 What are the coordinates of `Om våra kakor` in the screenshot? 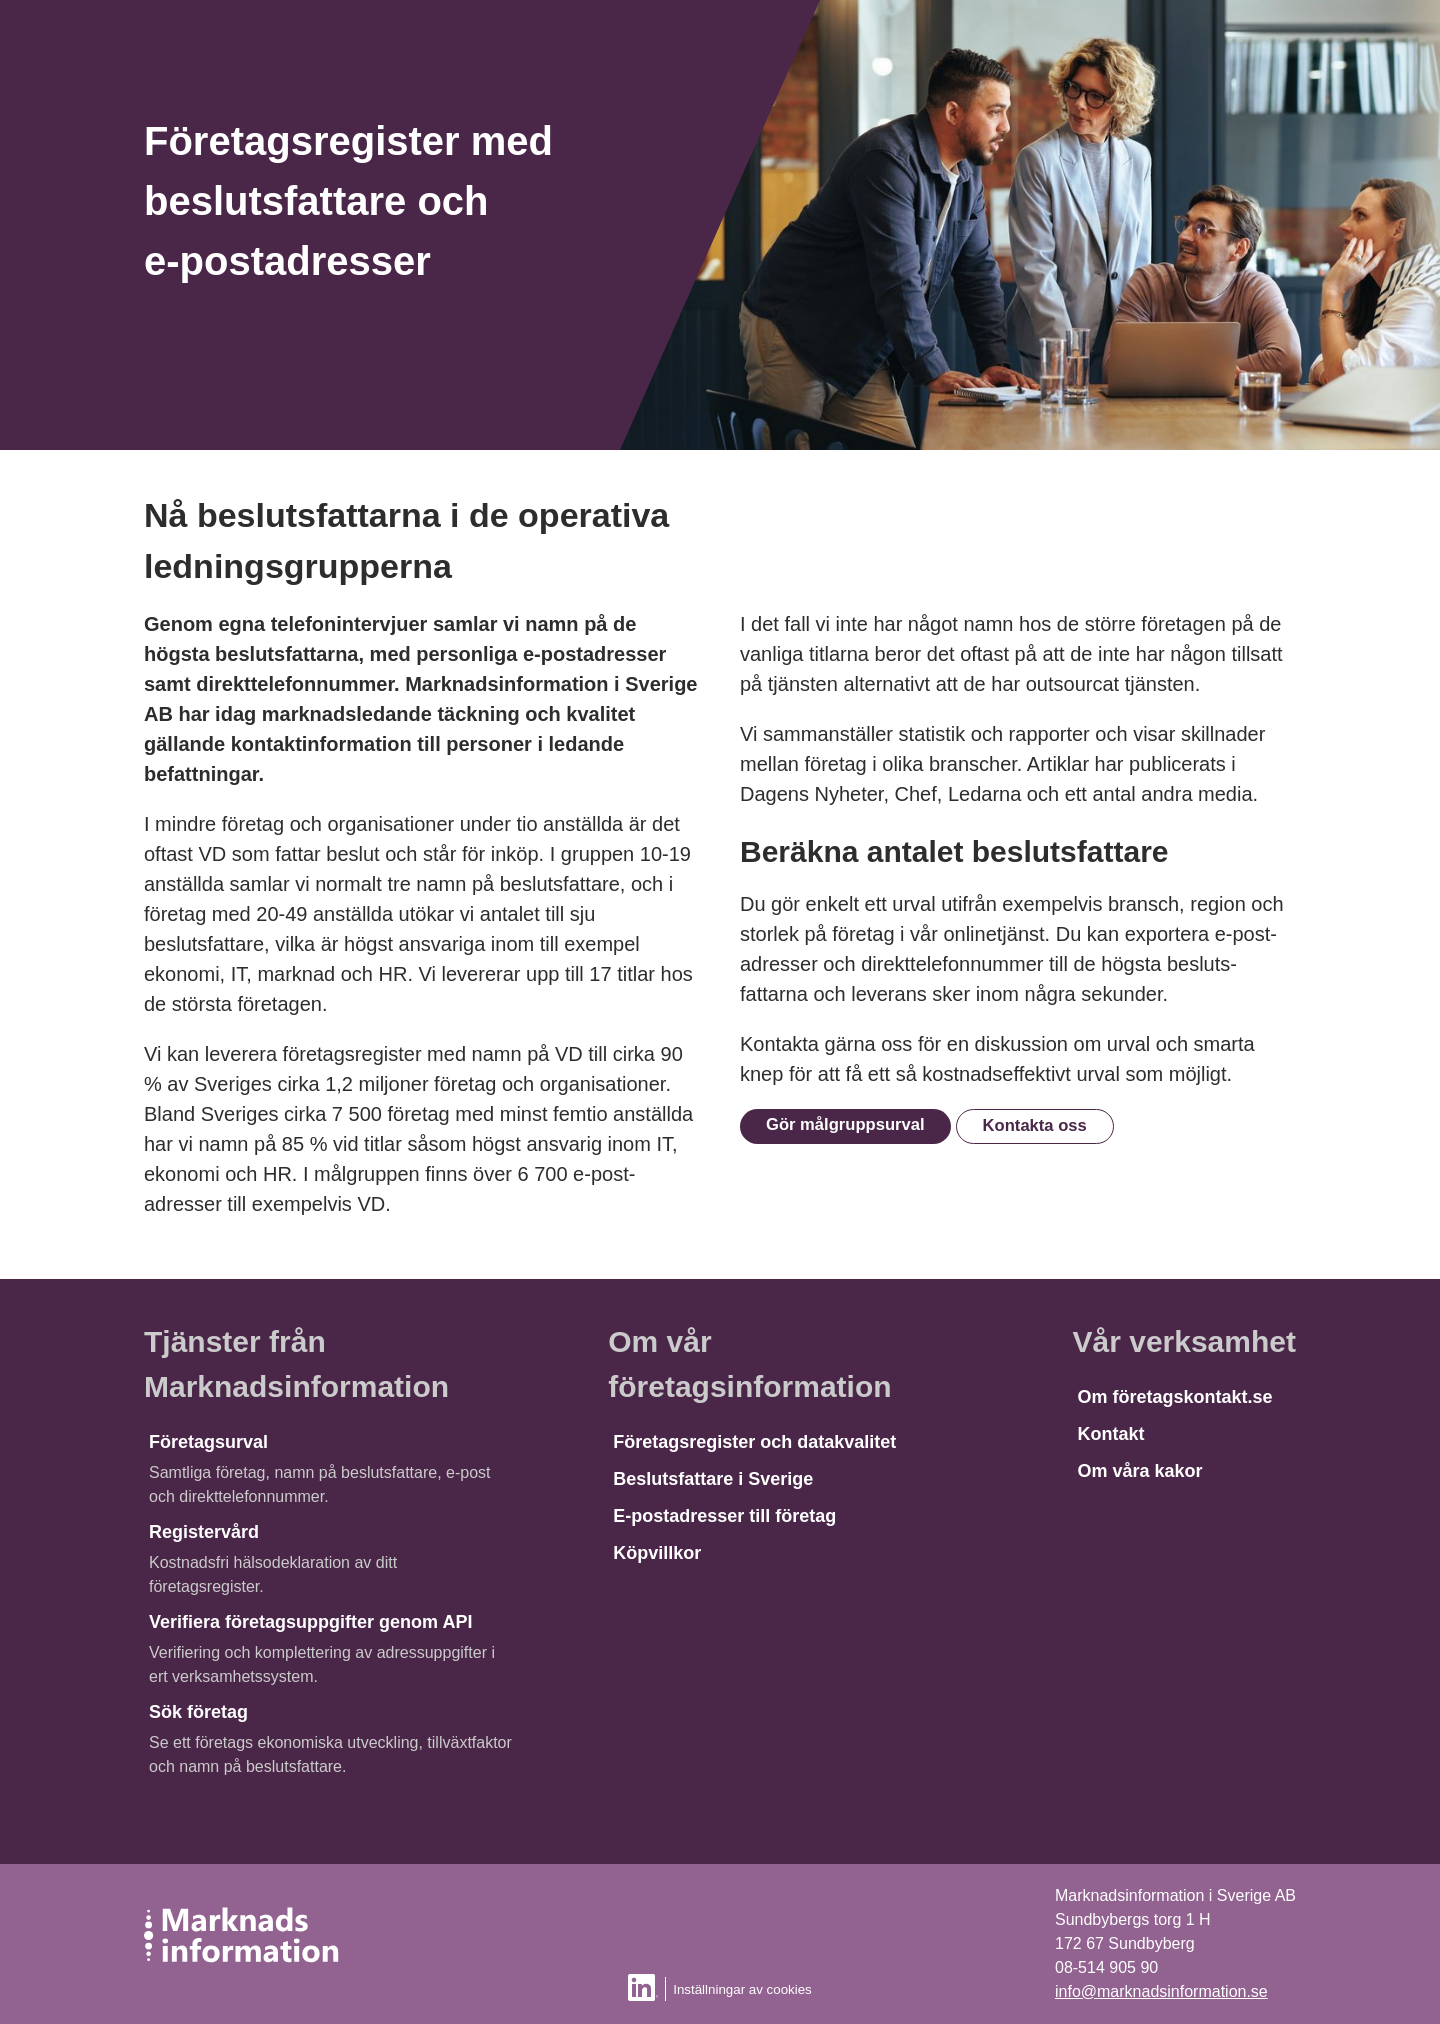 It's located at (1140, 1471).